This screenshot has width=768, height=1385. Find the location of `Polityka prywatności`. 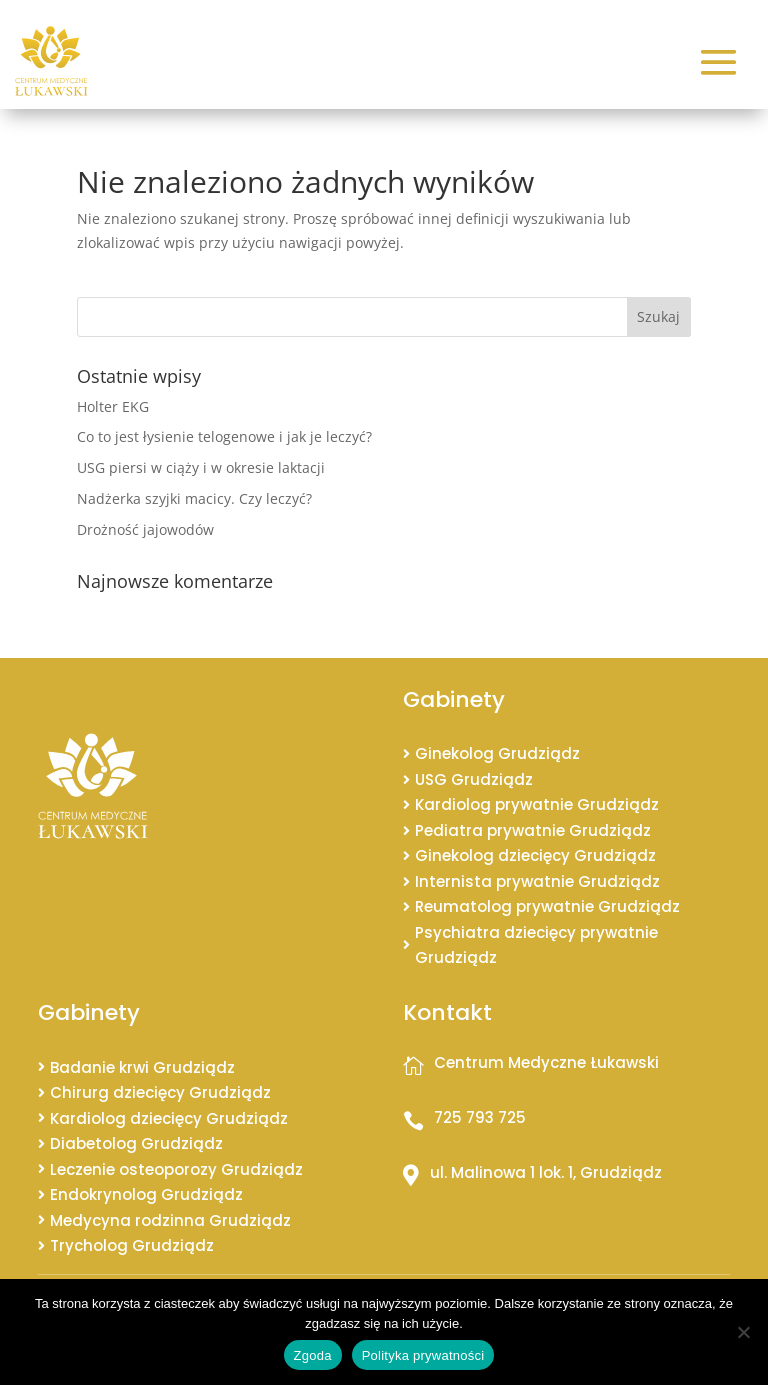

Polityka prywatności is located at coordinates (423, 1355).